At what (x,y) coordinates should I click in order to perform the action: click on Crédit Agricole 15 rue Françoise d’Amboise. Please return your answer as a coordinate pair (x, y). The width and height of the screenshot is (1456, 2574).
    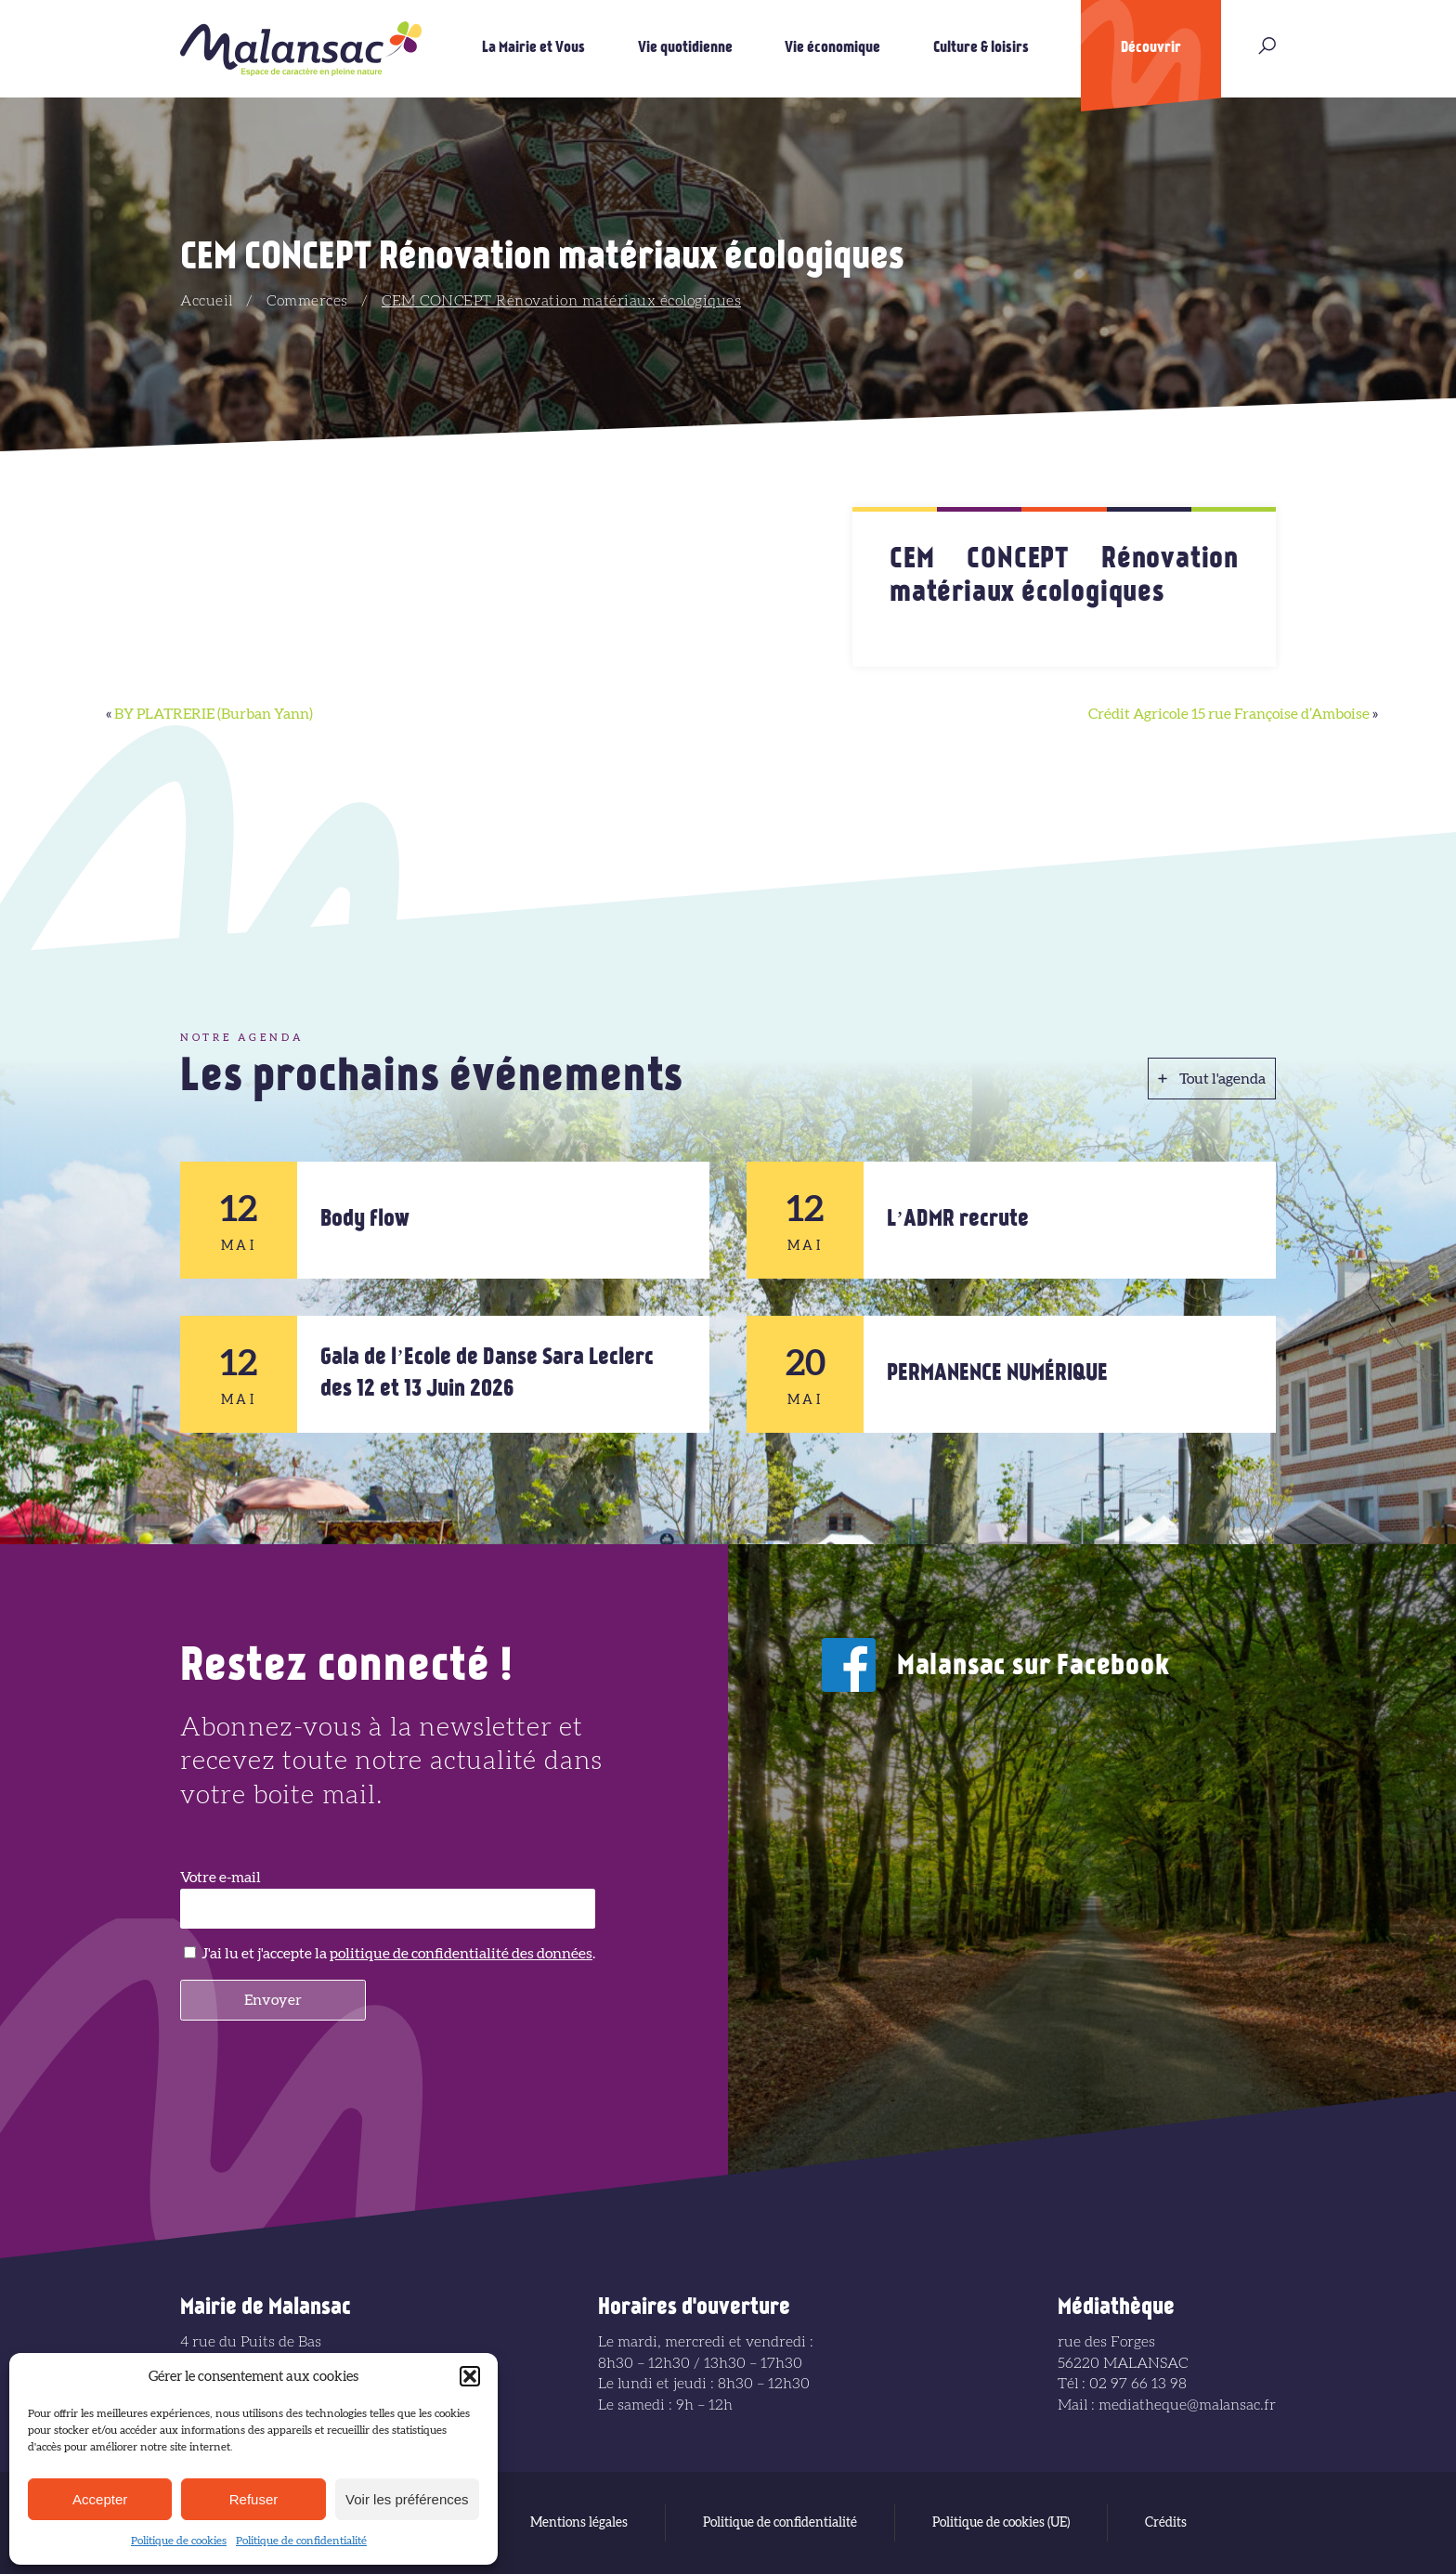
    Looking at the image, I should click on (1229, 714).